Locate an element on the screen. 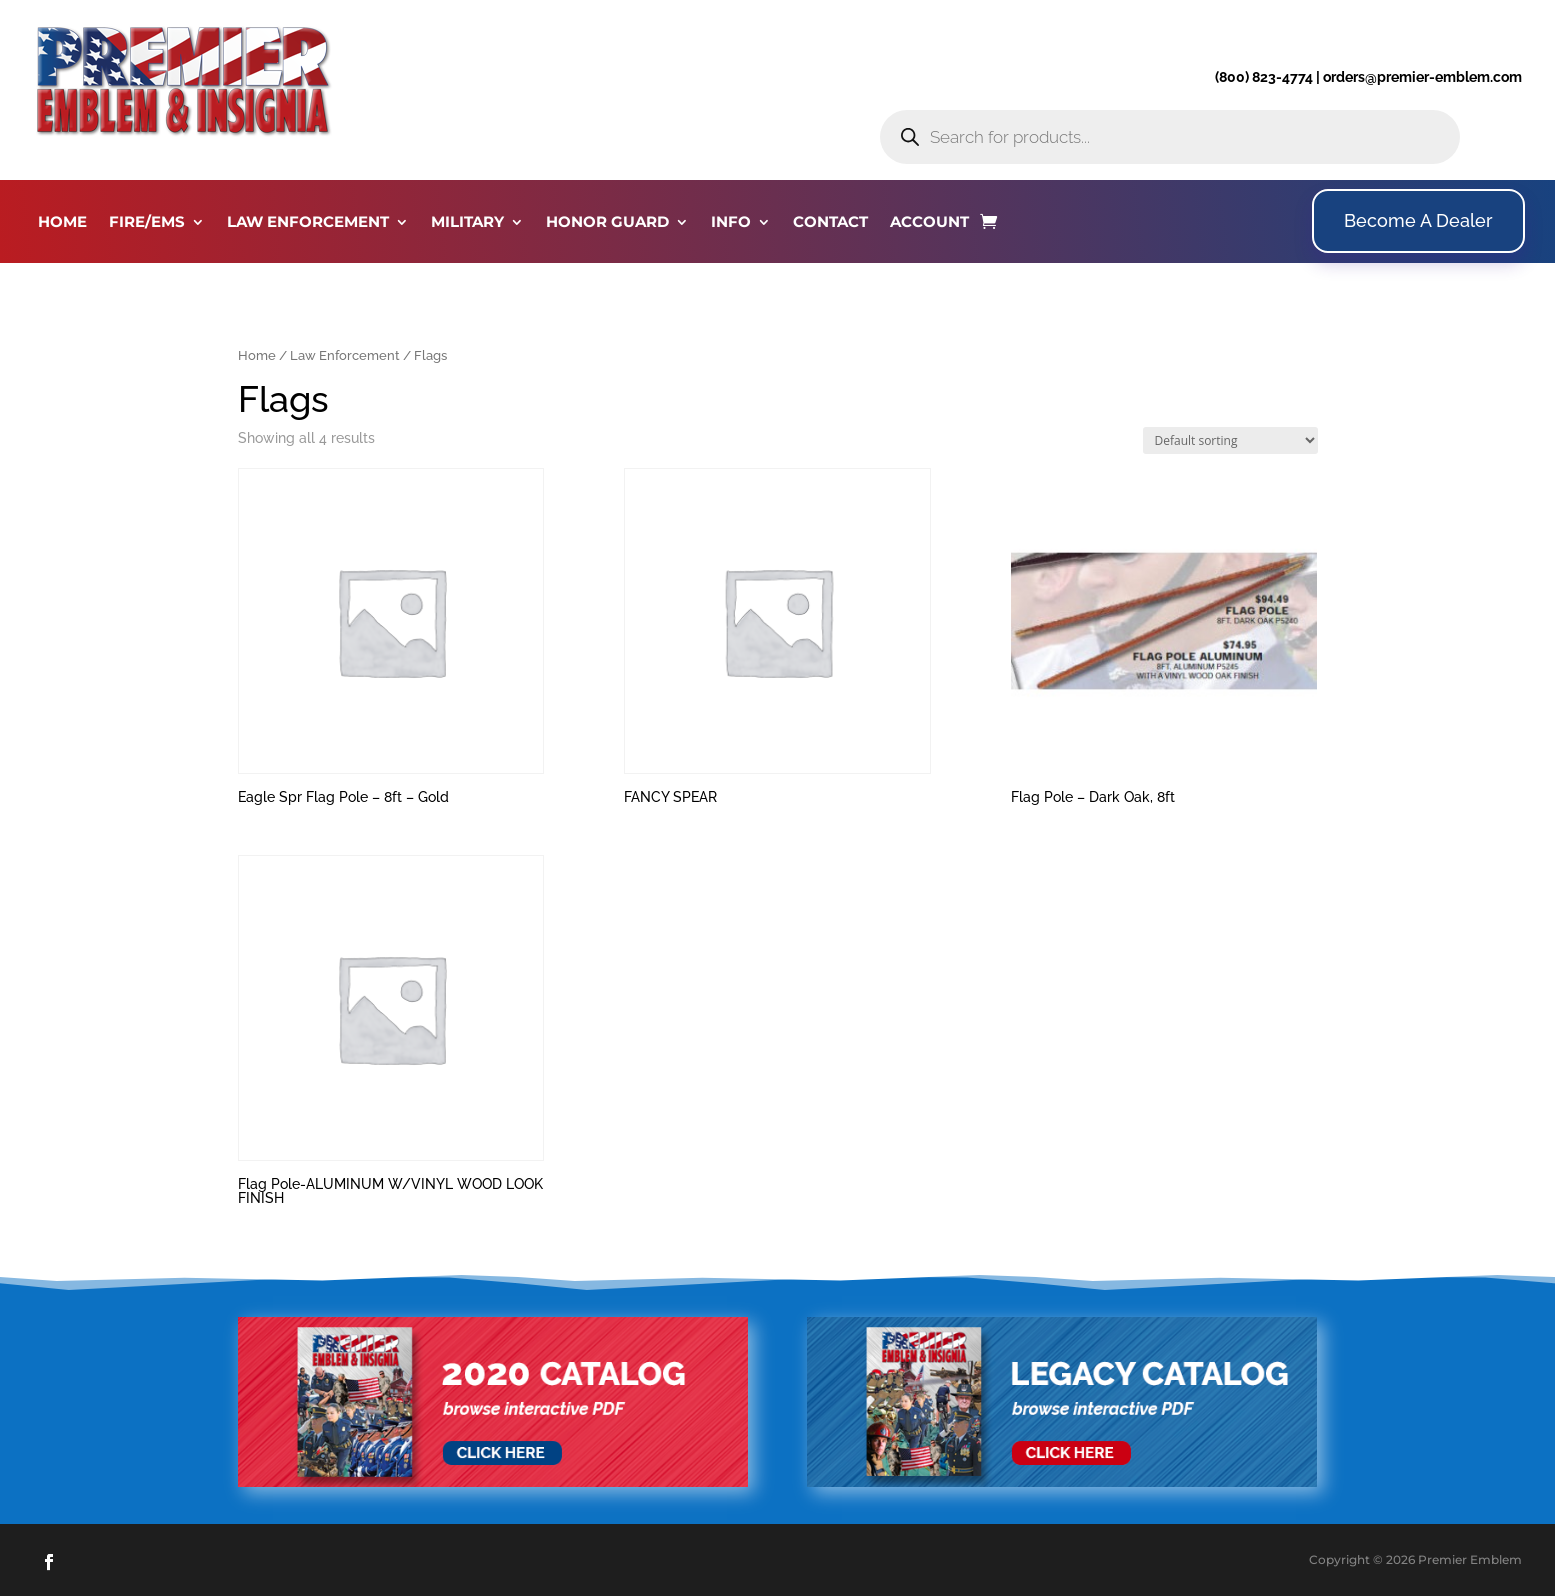  HOME is located at coordinates (62, 223).